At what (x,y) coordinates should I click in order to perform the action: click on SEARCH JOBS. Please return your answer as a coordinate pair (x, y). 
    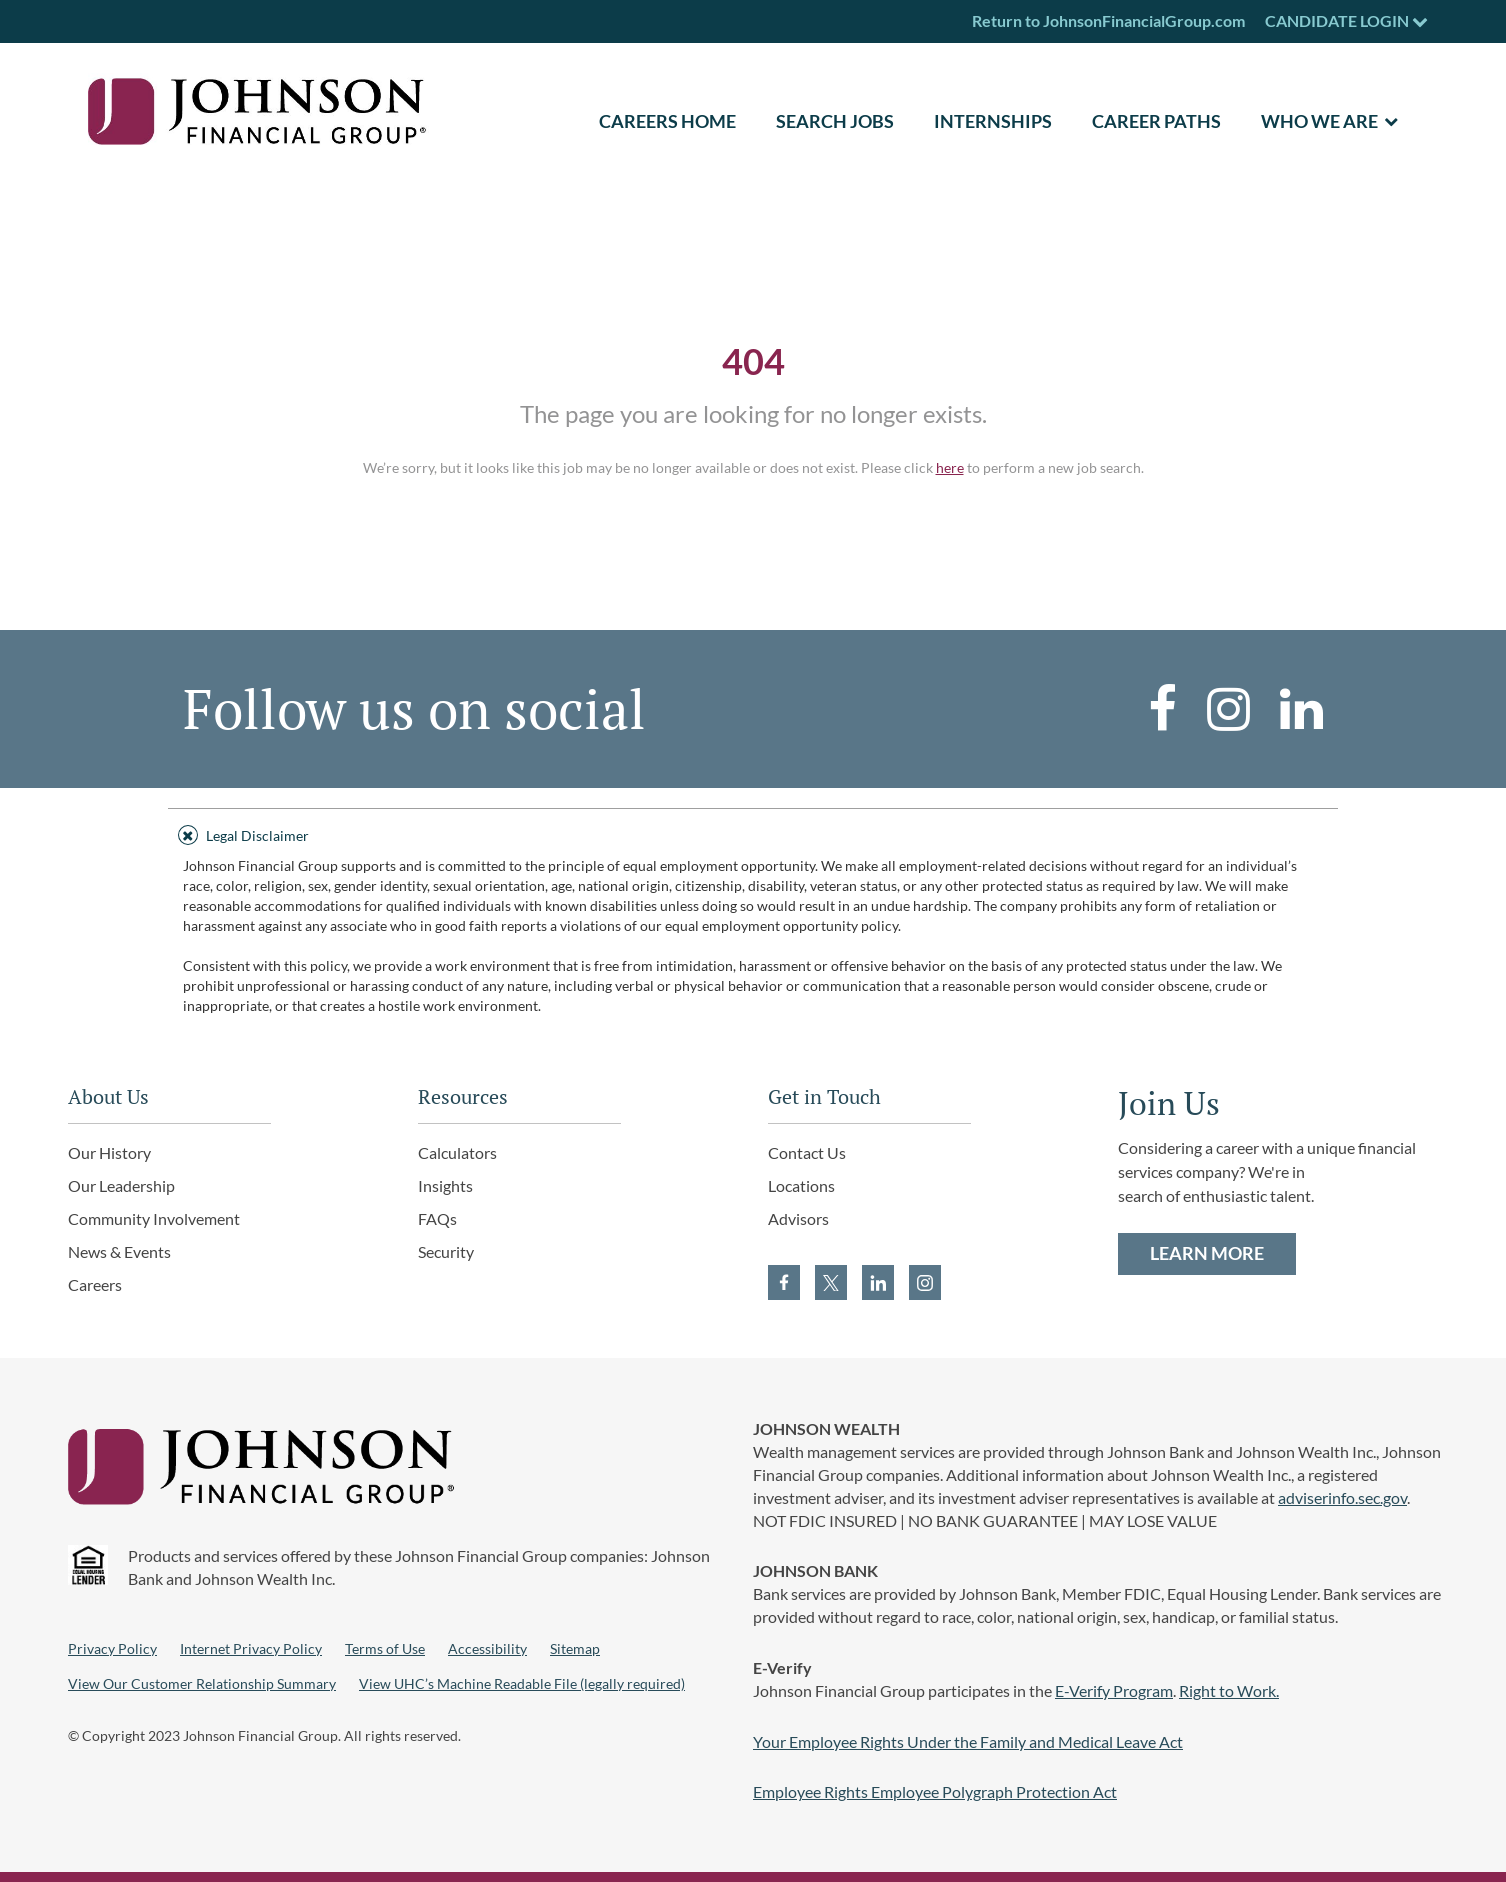
    Looking at the image, I should click on (835, 121).